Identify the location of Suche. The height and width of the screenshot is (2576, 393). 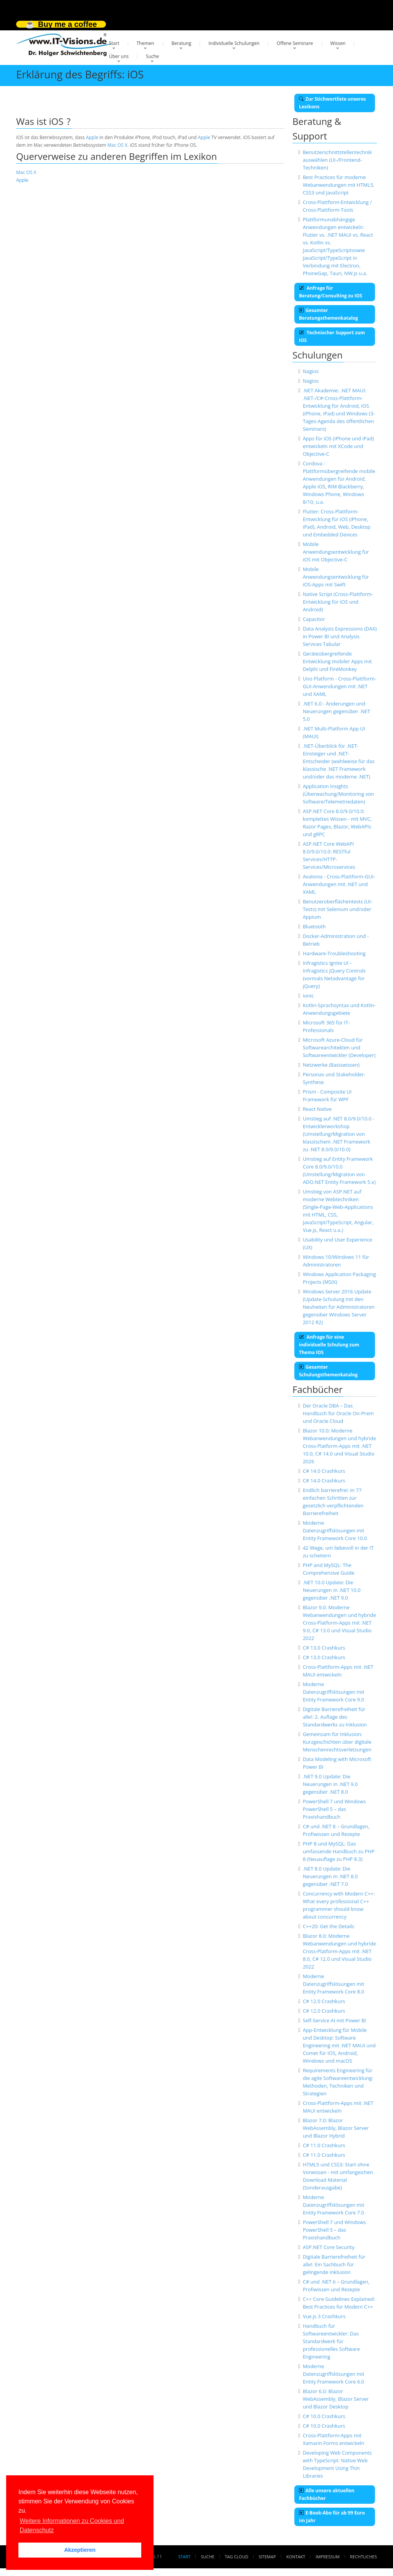
(152, 56).